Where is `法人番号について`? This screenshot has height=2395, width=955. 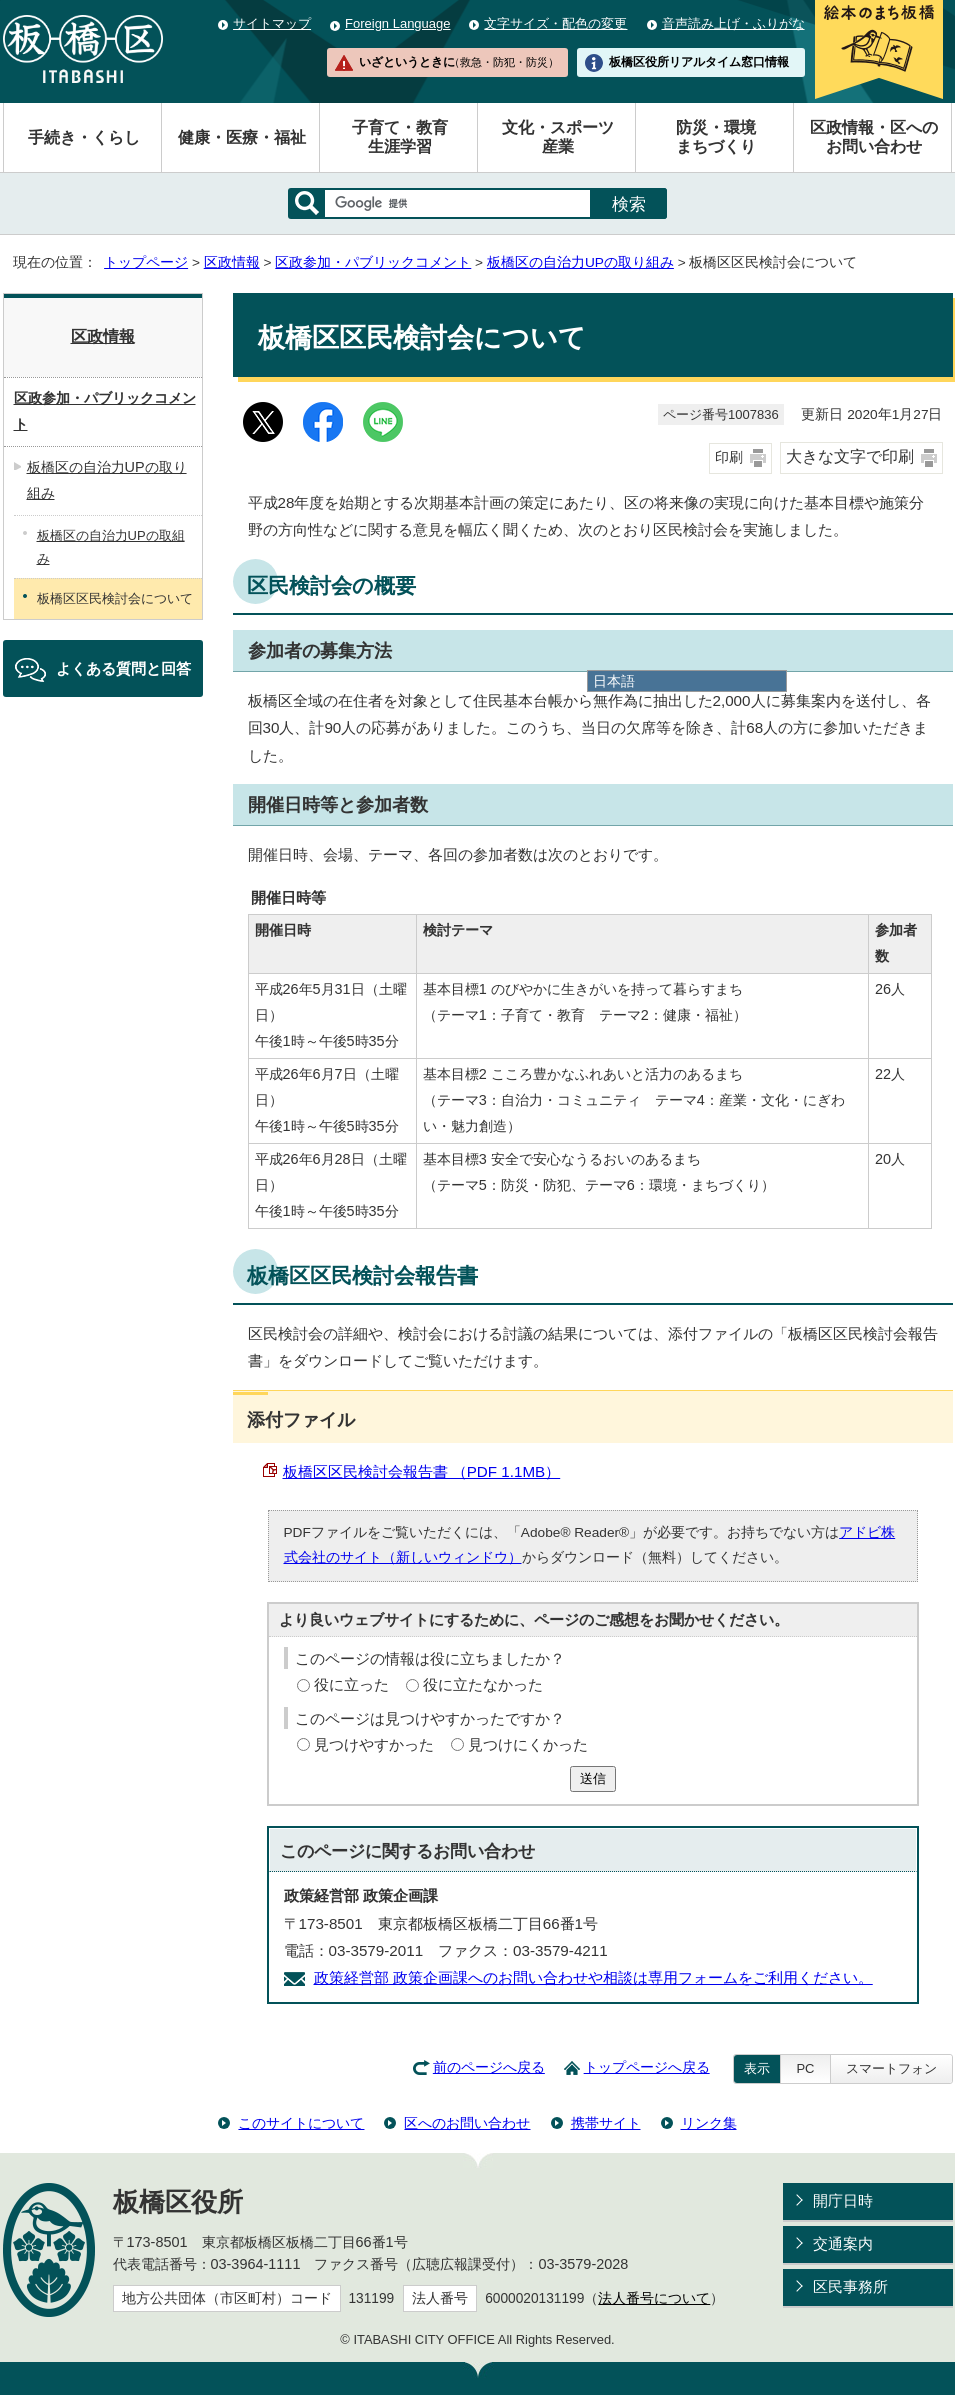 法人番号について is located at coordinates (654, 2298).